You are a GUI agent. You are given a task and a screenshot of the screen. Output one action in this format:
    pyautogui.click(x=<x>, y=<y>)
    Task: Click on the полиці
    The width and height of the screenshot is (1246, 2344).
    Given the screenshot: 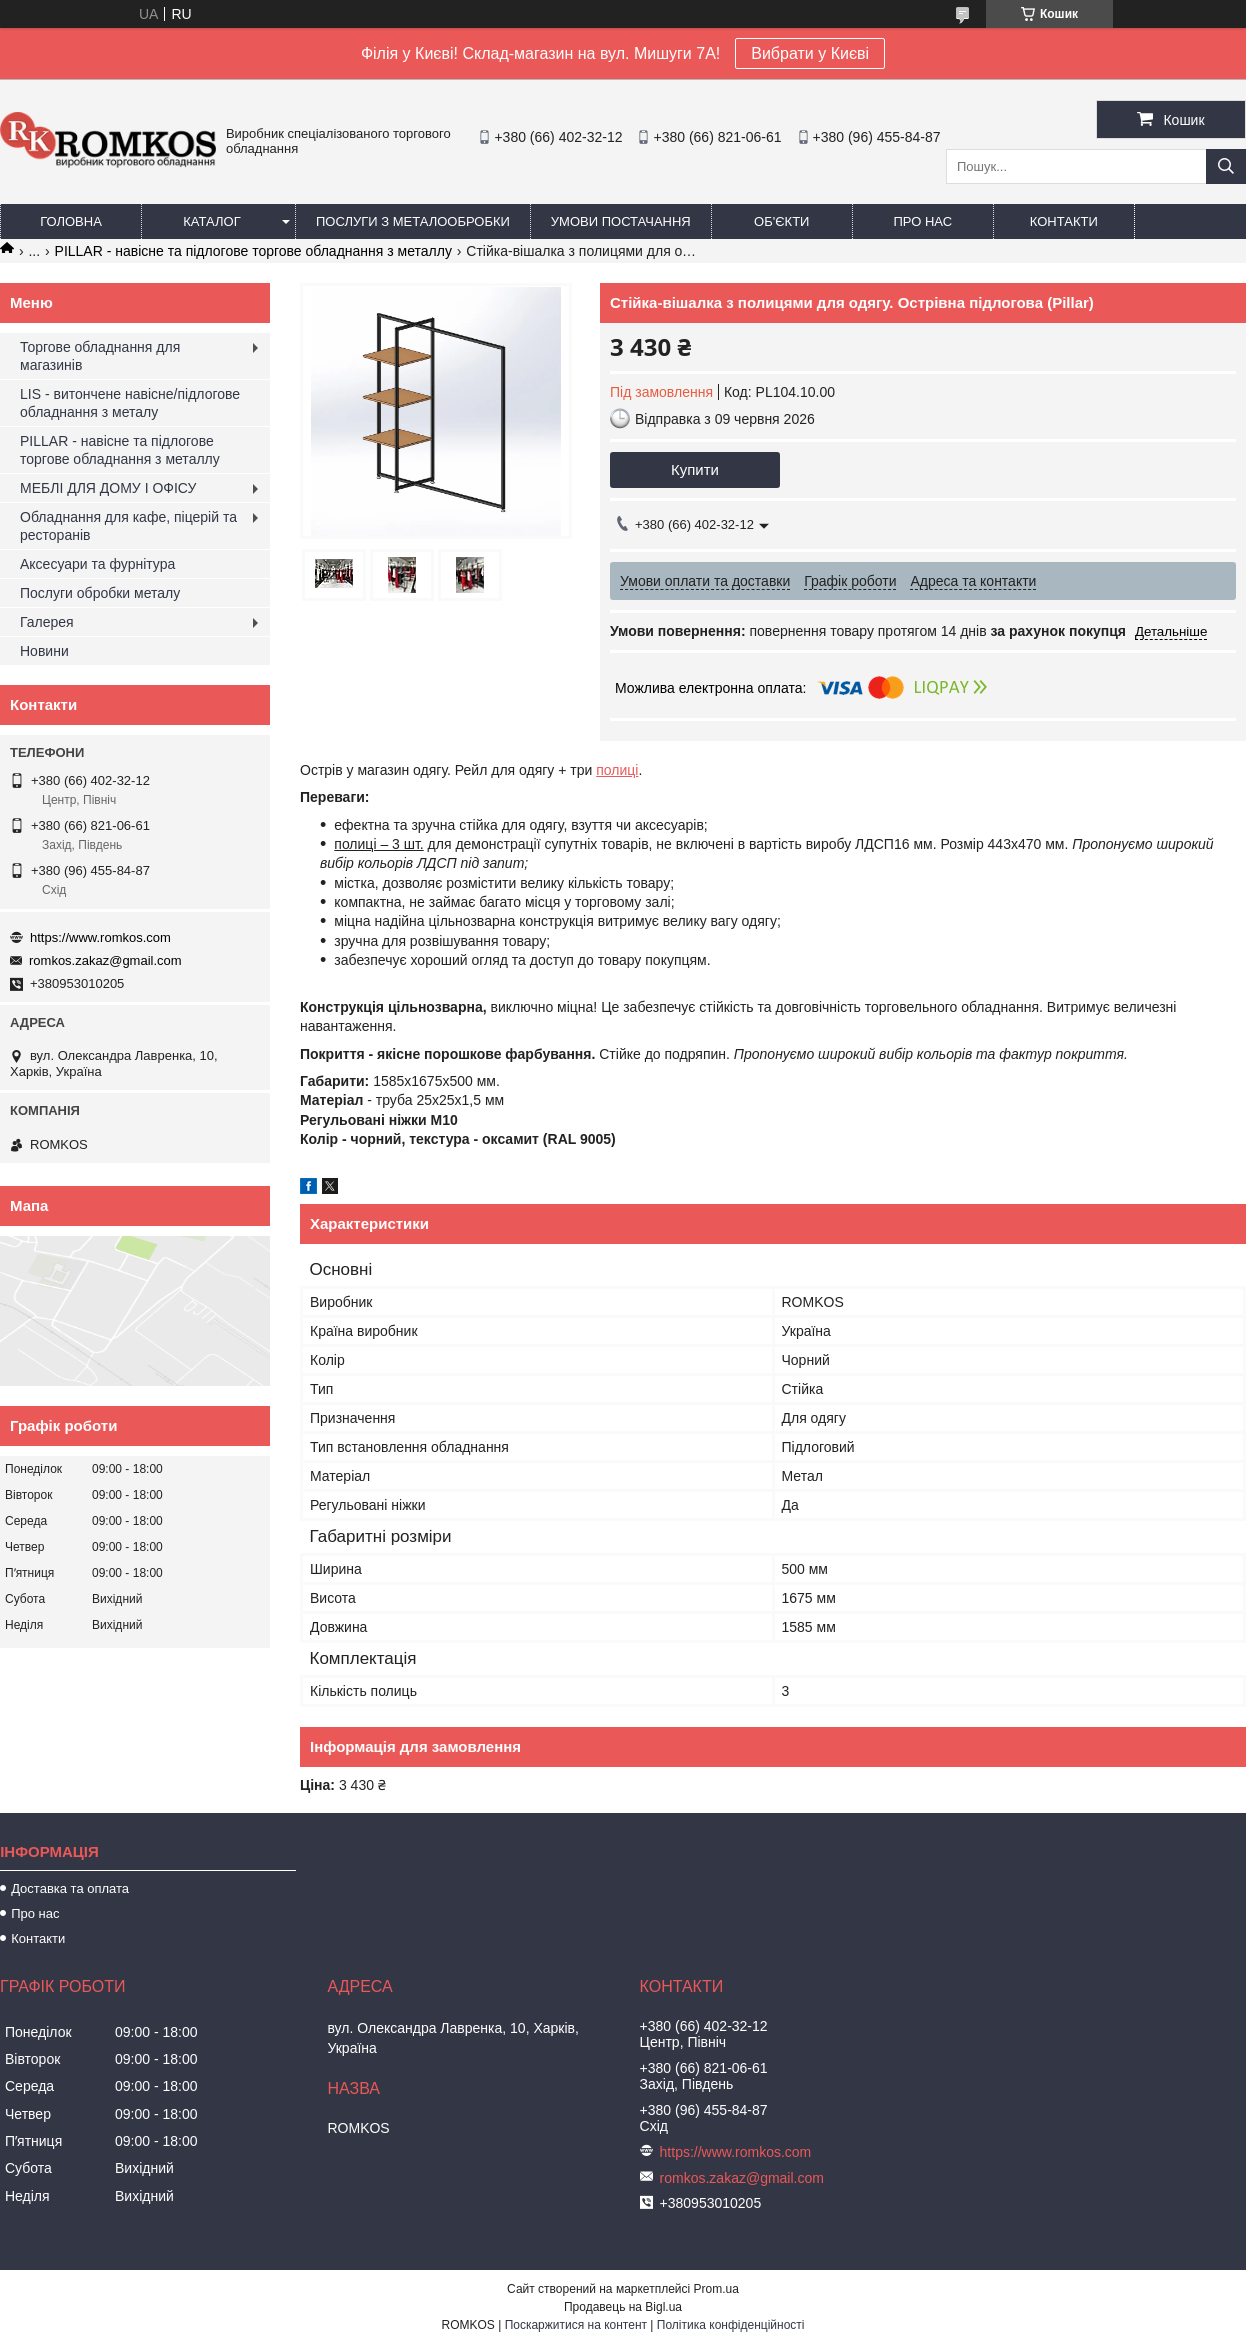 What is the action you would take?
    pyautogui.click(x=617, y=770)
    